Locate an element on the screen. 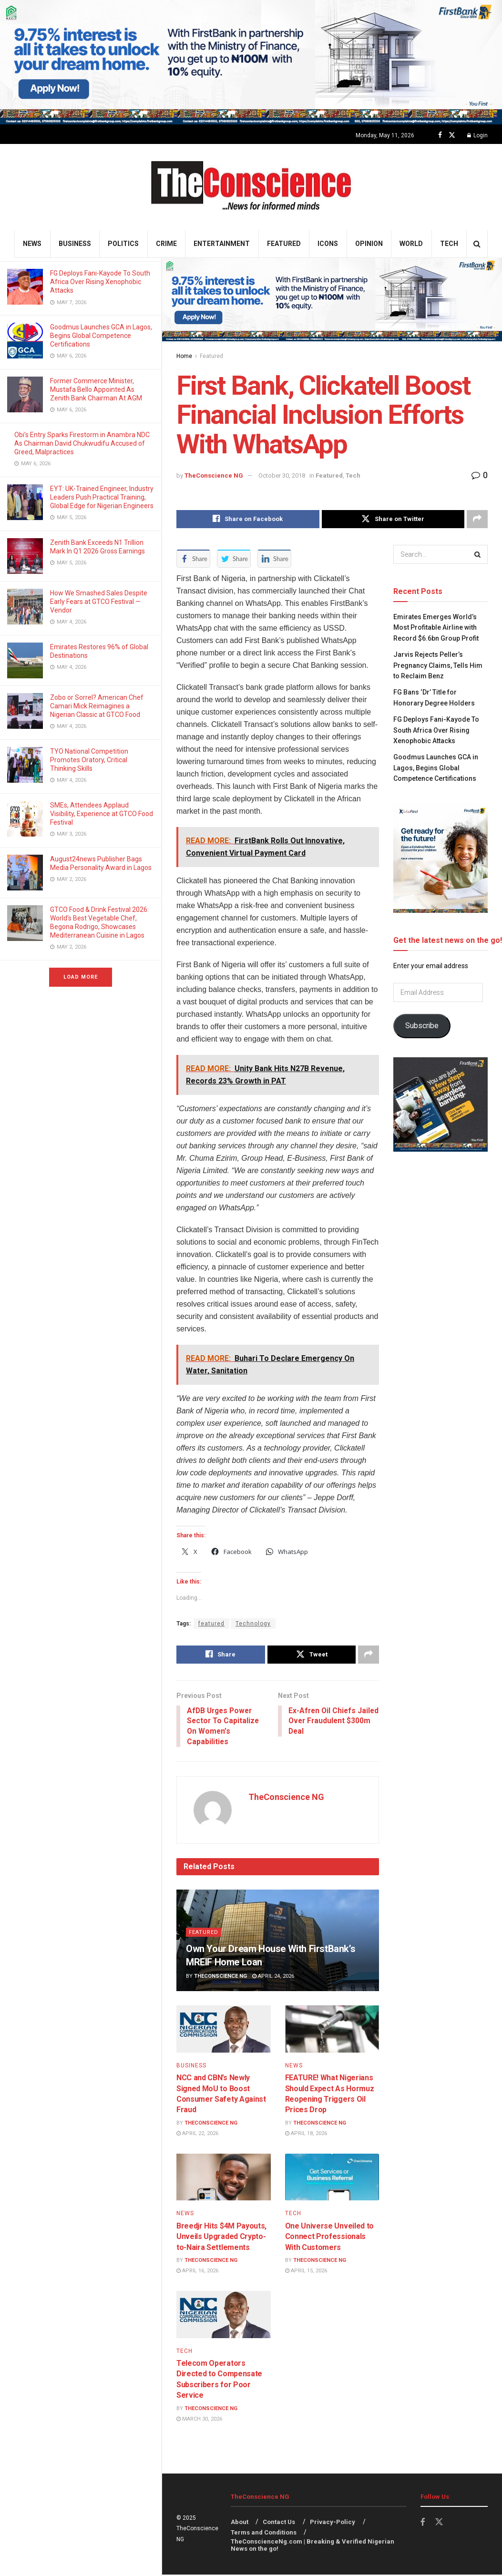 This screenshot has height=2576, width=502. Load More is located at coordinates (80, 977).